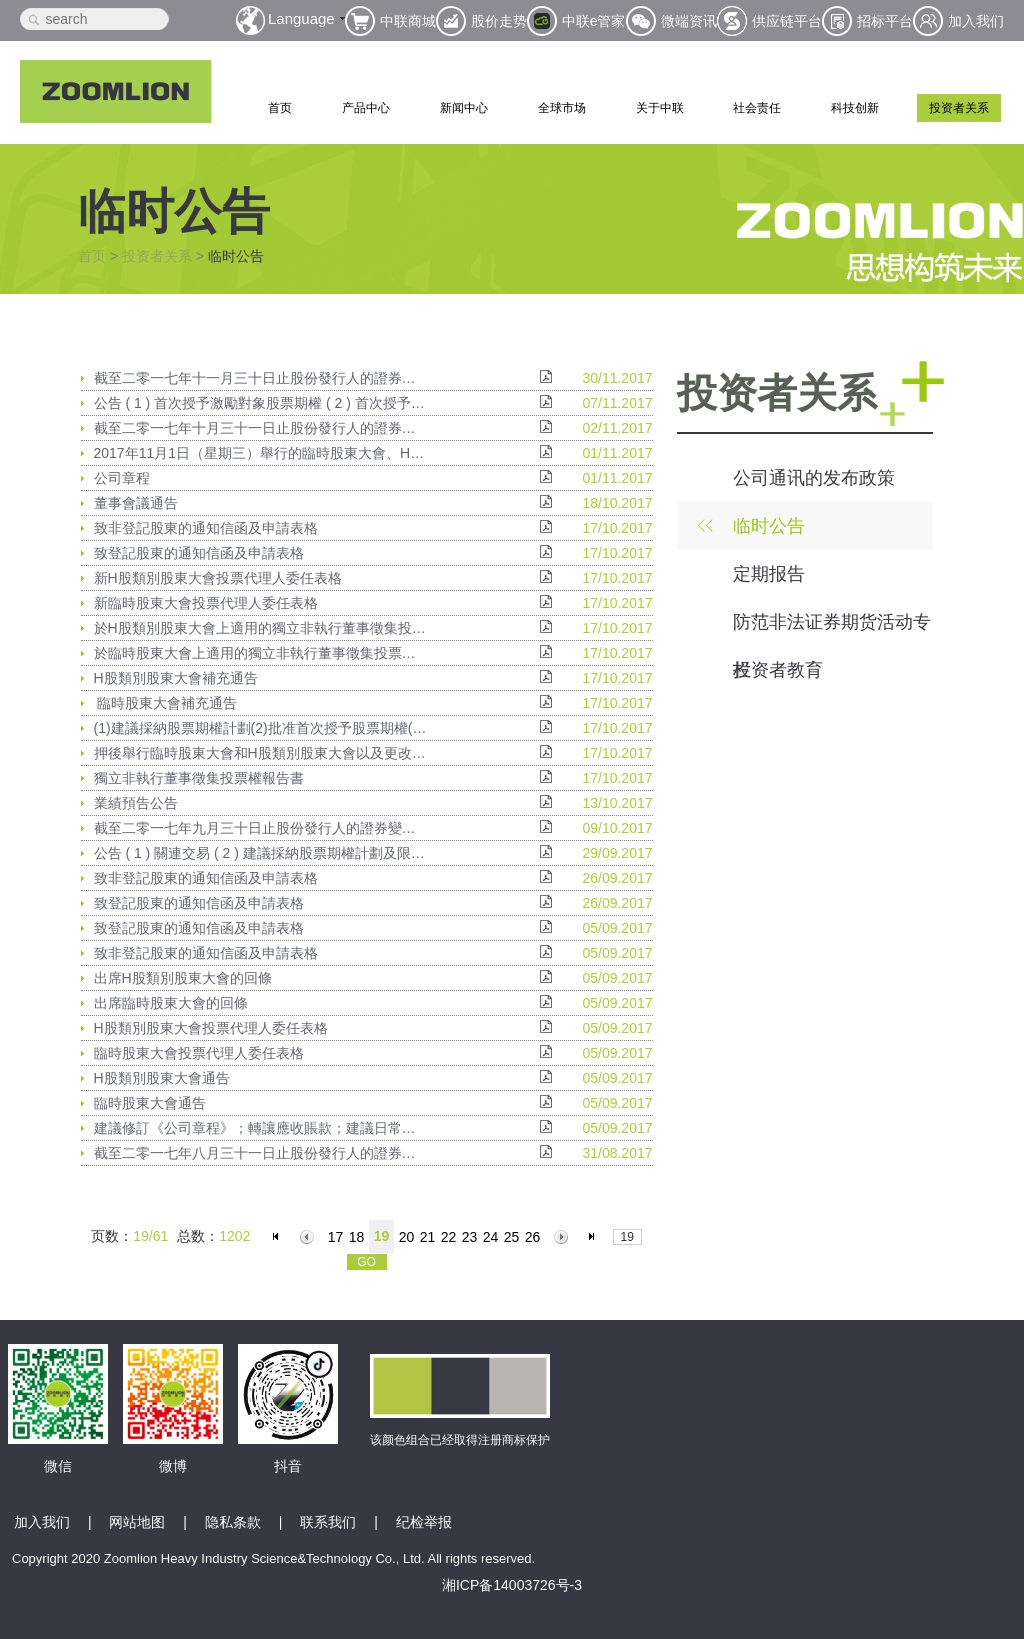 The width and height of the screenshot is (1024, 1639). Describe the element at coordinates (357, 1237) in the screenshot. I see `18` at that location.